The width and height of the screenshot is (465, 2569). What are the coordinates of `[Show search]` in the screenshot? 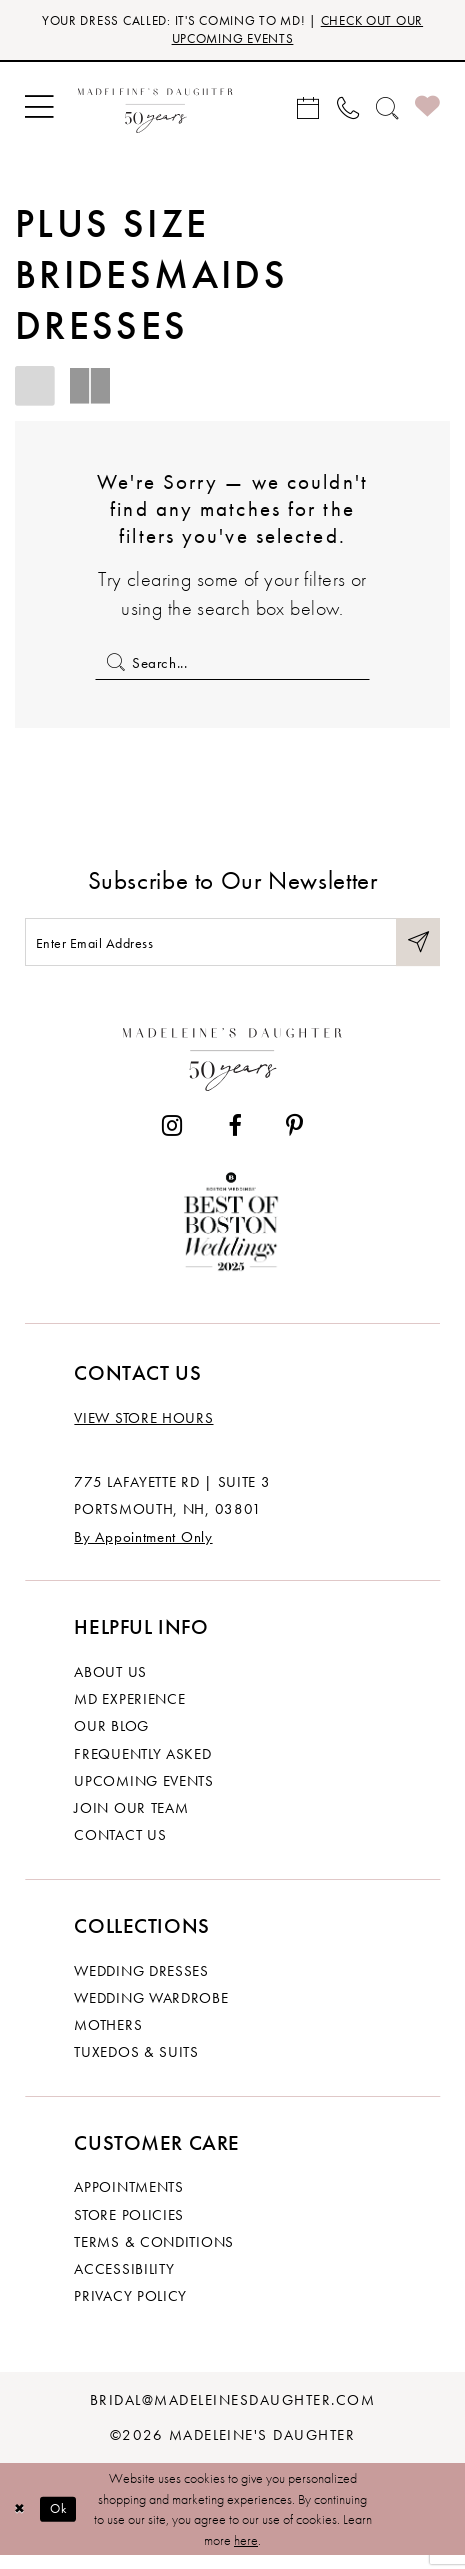 It's located at (386, 111).